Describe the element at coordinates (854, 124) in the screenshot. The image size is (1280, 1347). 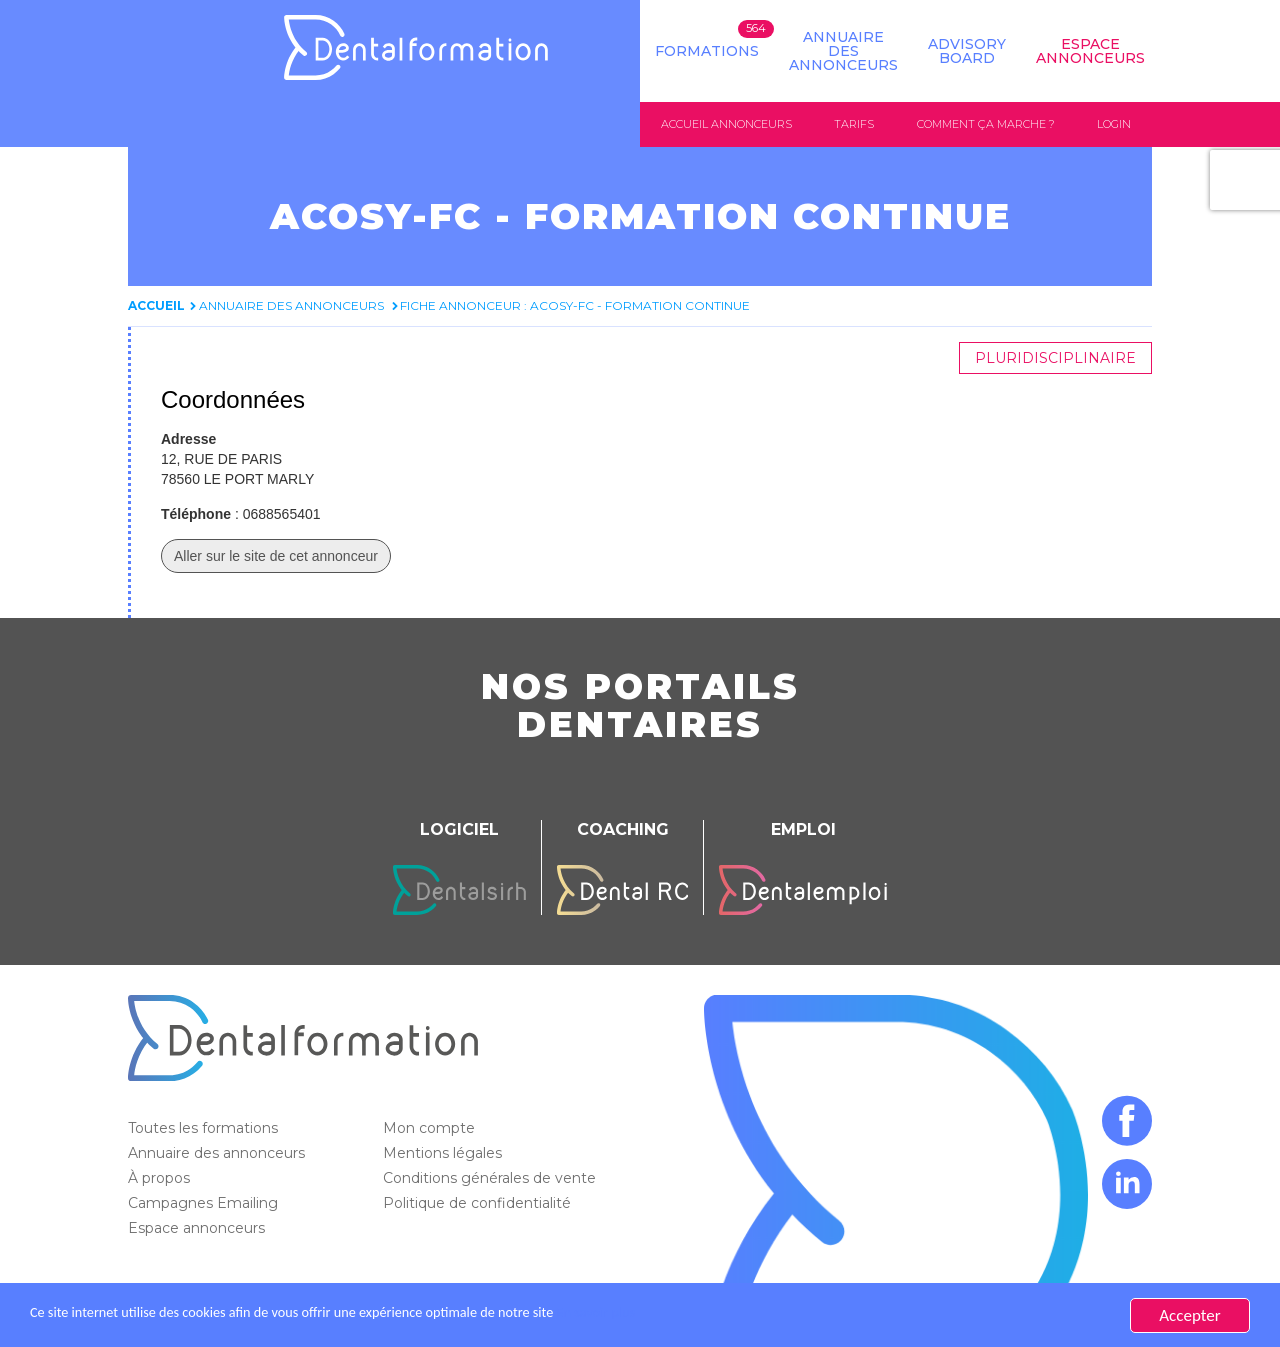
I see `Tarifs` at that location.